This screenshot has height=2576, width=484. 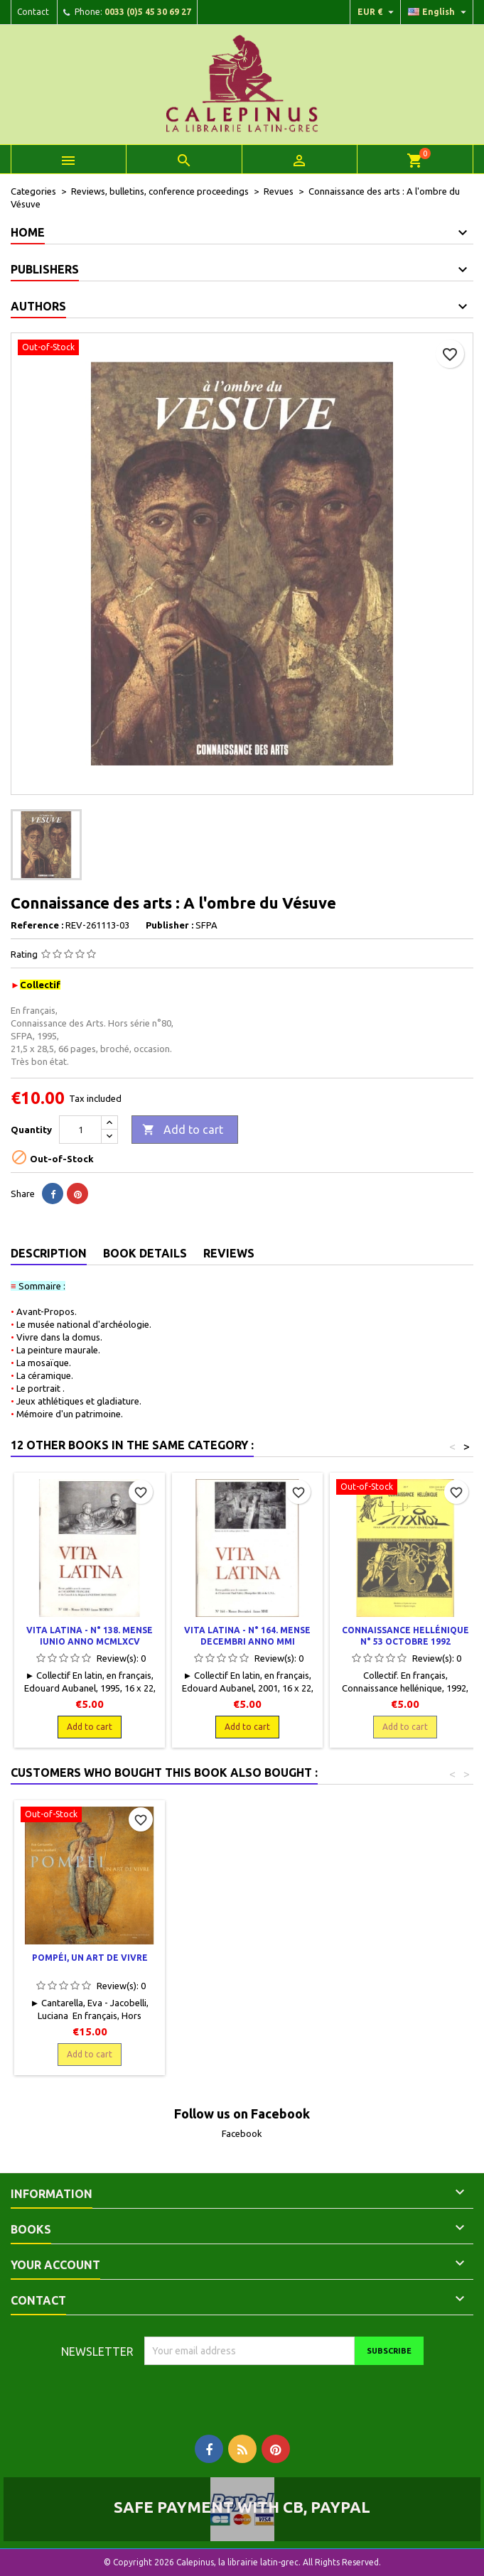 I want to click on Reviews [tab], so click(x=228, y=1253).